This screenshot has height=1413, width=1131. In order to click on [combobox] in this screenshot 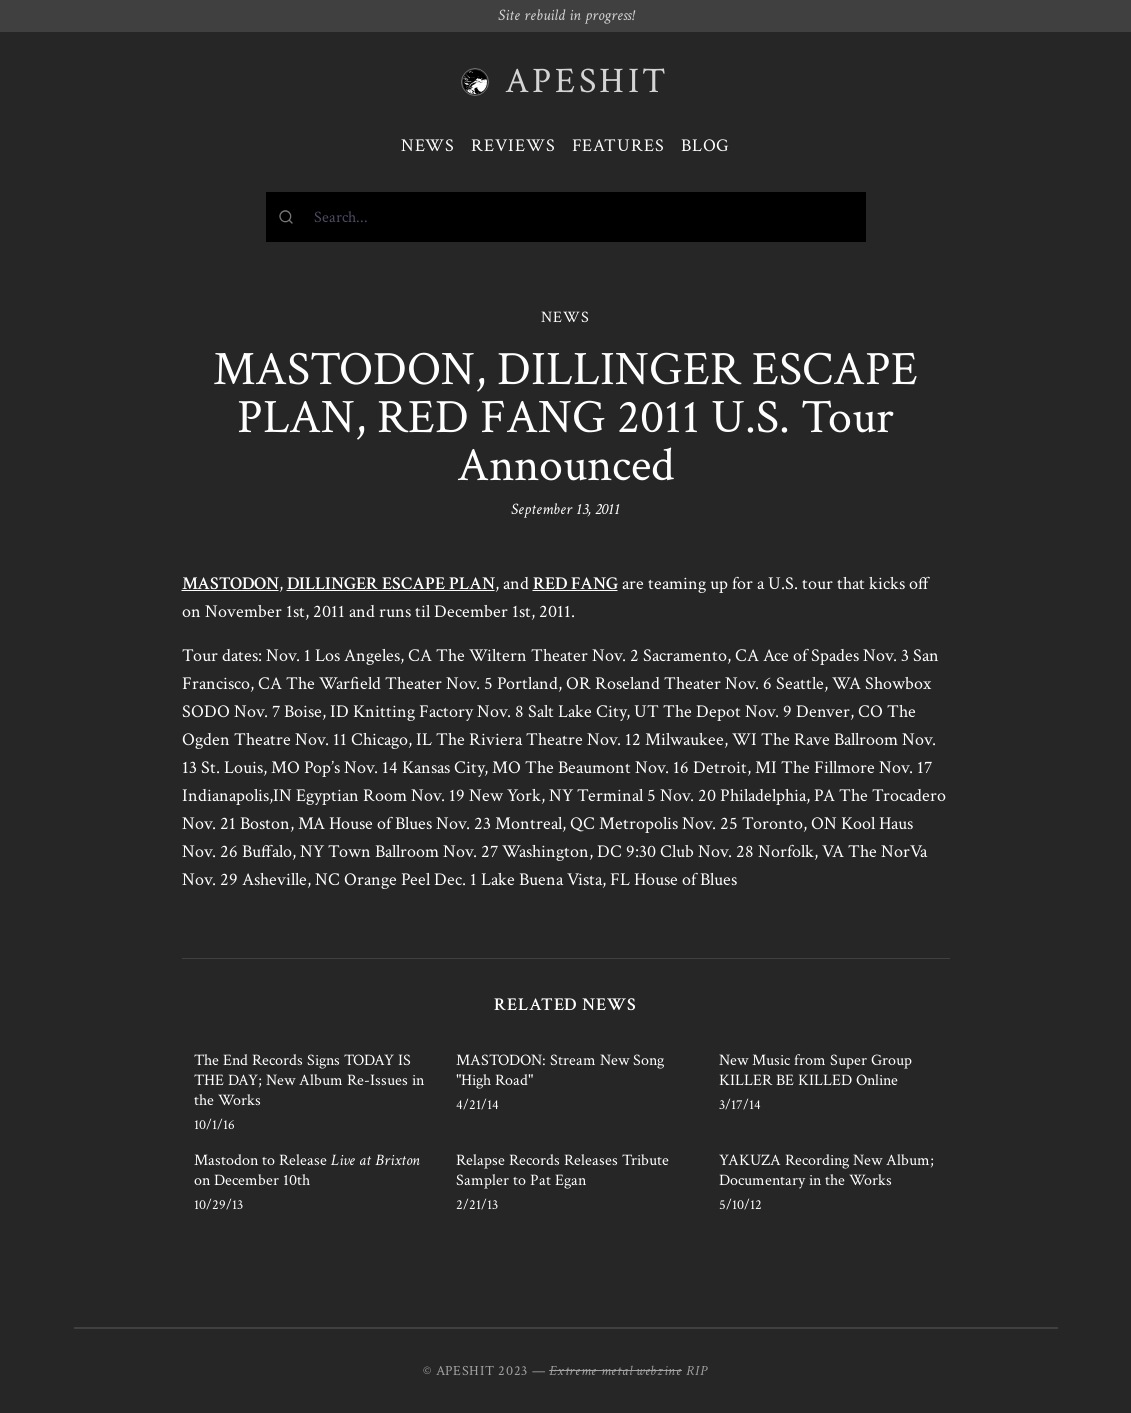, I will do `click(566, 217)`.